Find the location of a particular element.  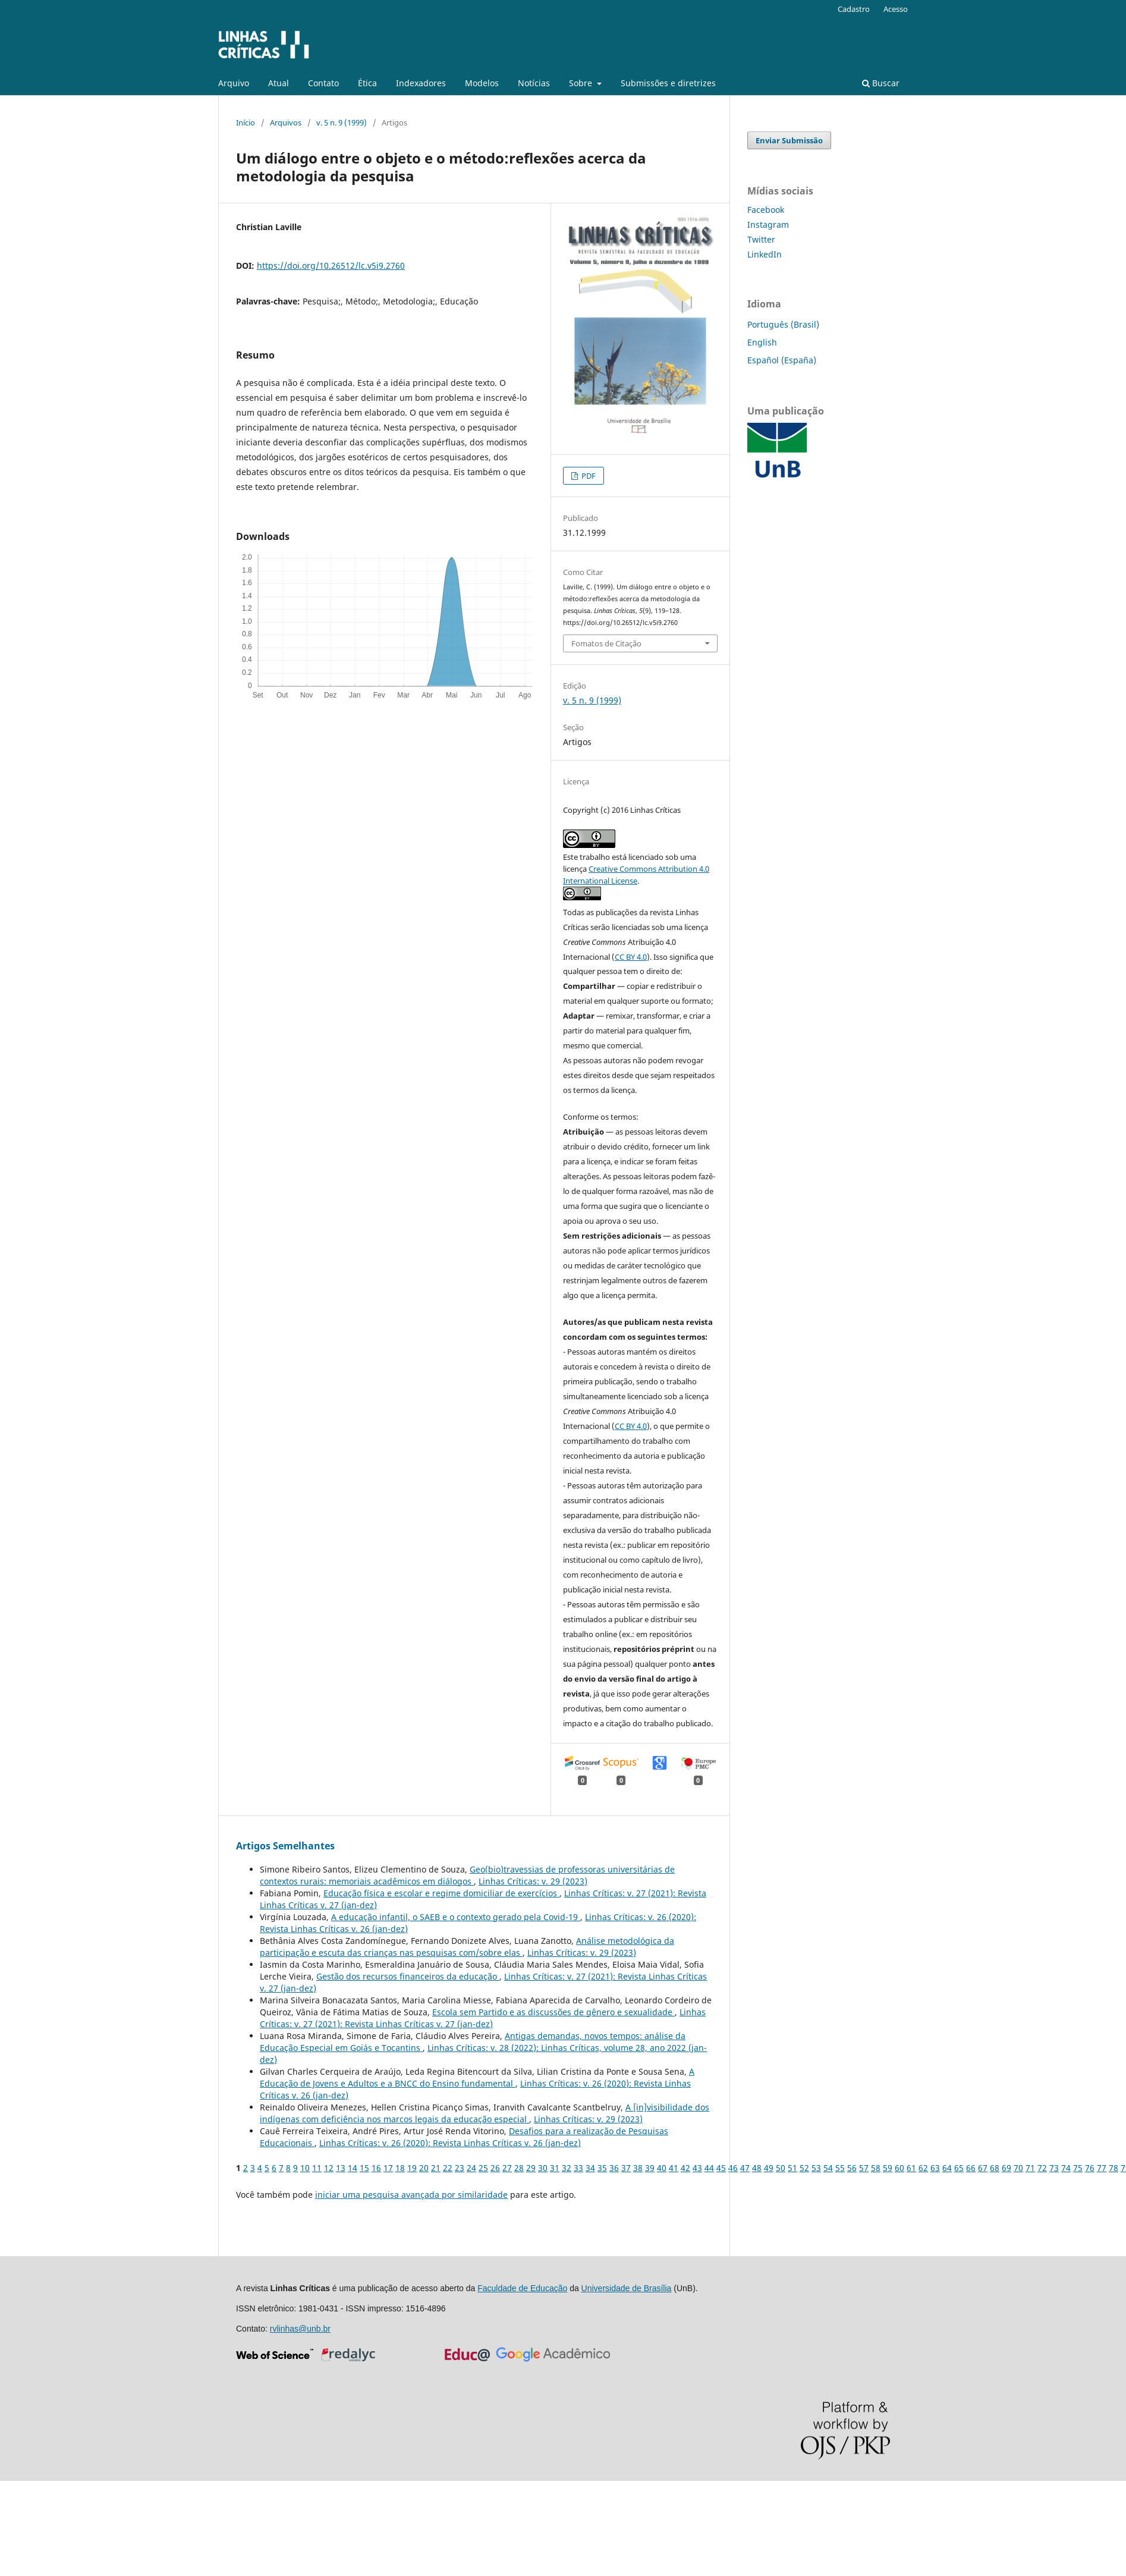

38 is located at coordinates (638, 2167).